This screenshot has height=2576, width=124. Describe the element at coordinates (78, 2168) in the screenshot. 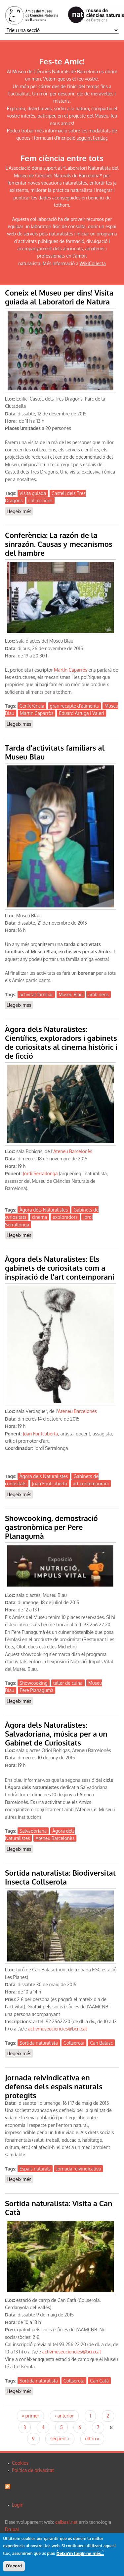

I see `Jornada reivindicativa` at that location.